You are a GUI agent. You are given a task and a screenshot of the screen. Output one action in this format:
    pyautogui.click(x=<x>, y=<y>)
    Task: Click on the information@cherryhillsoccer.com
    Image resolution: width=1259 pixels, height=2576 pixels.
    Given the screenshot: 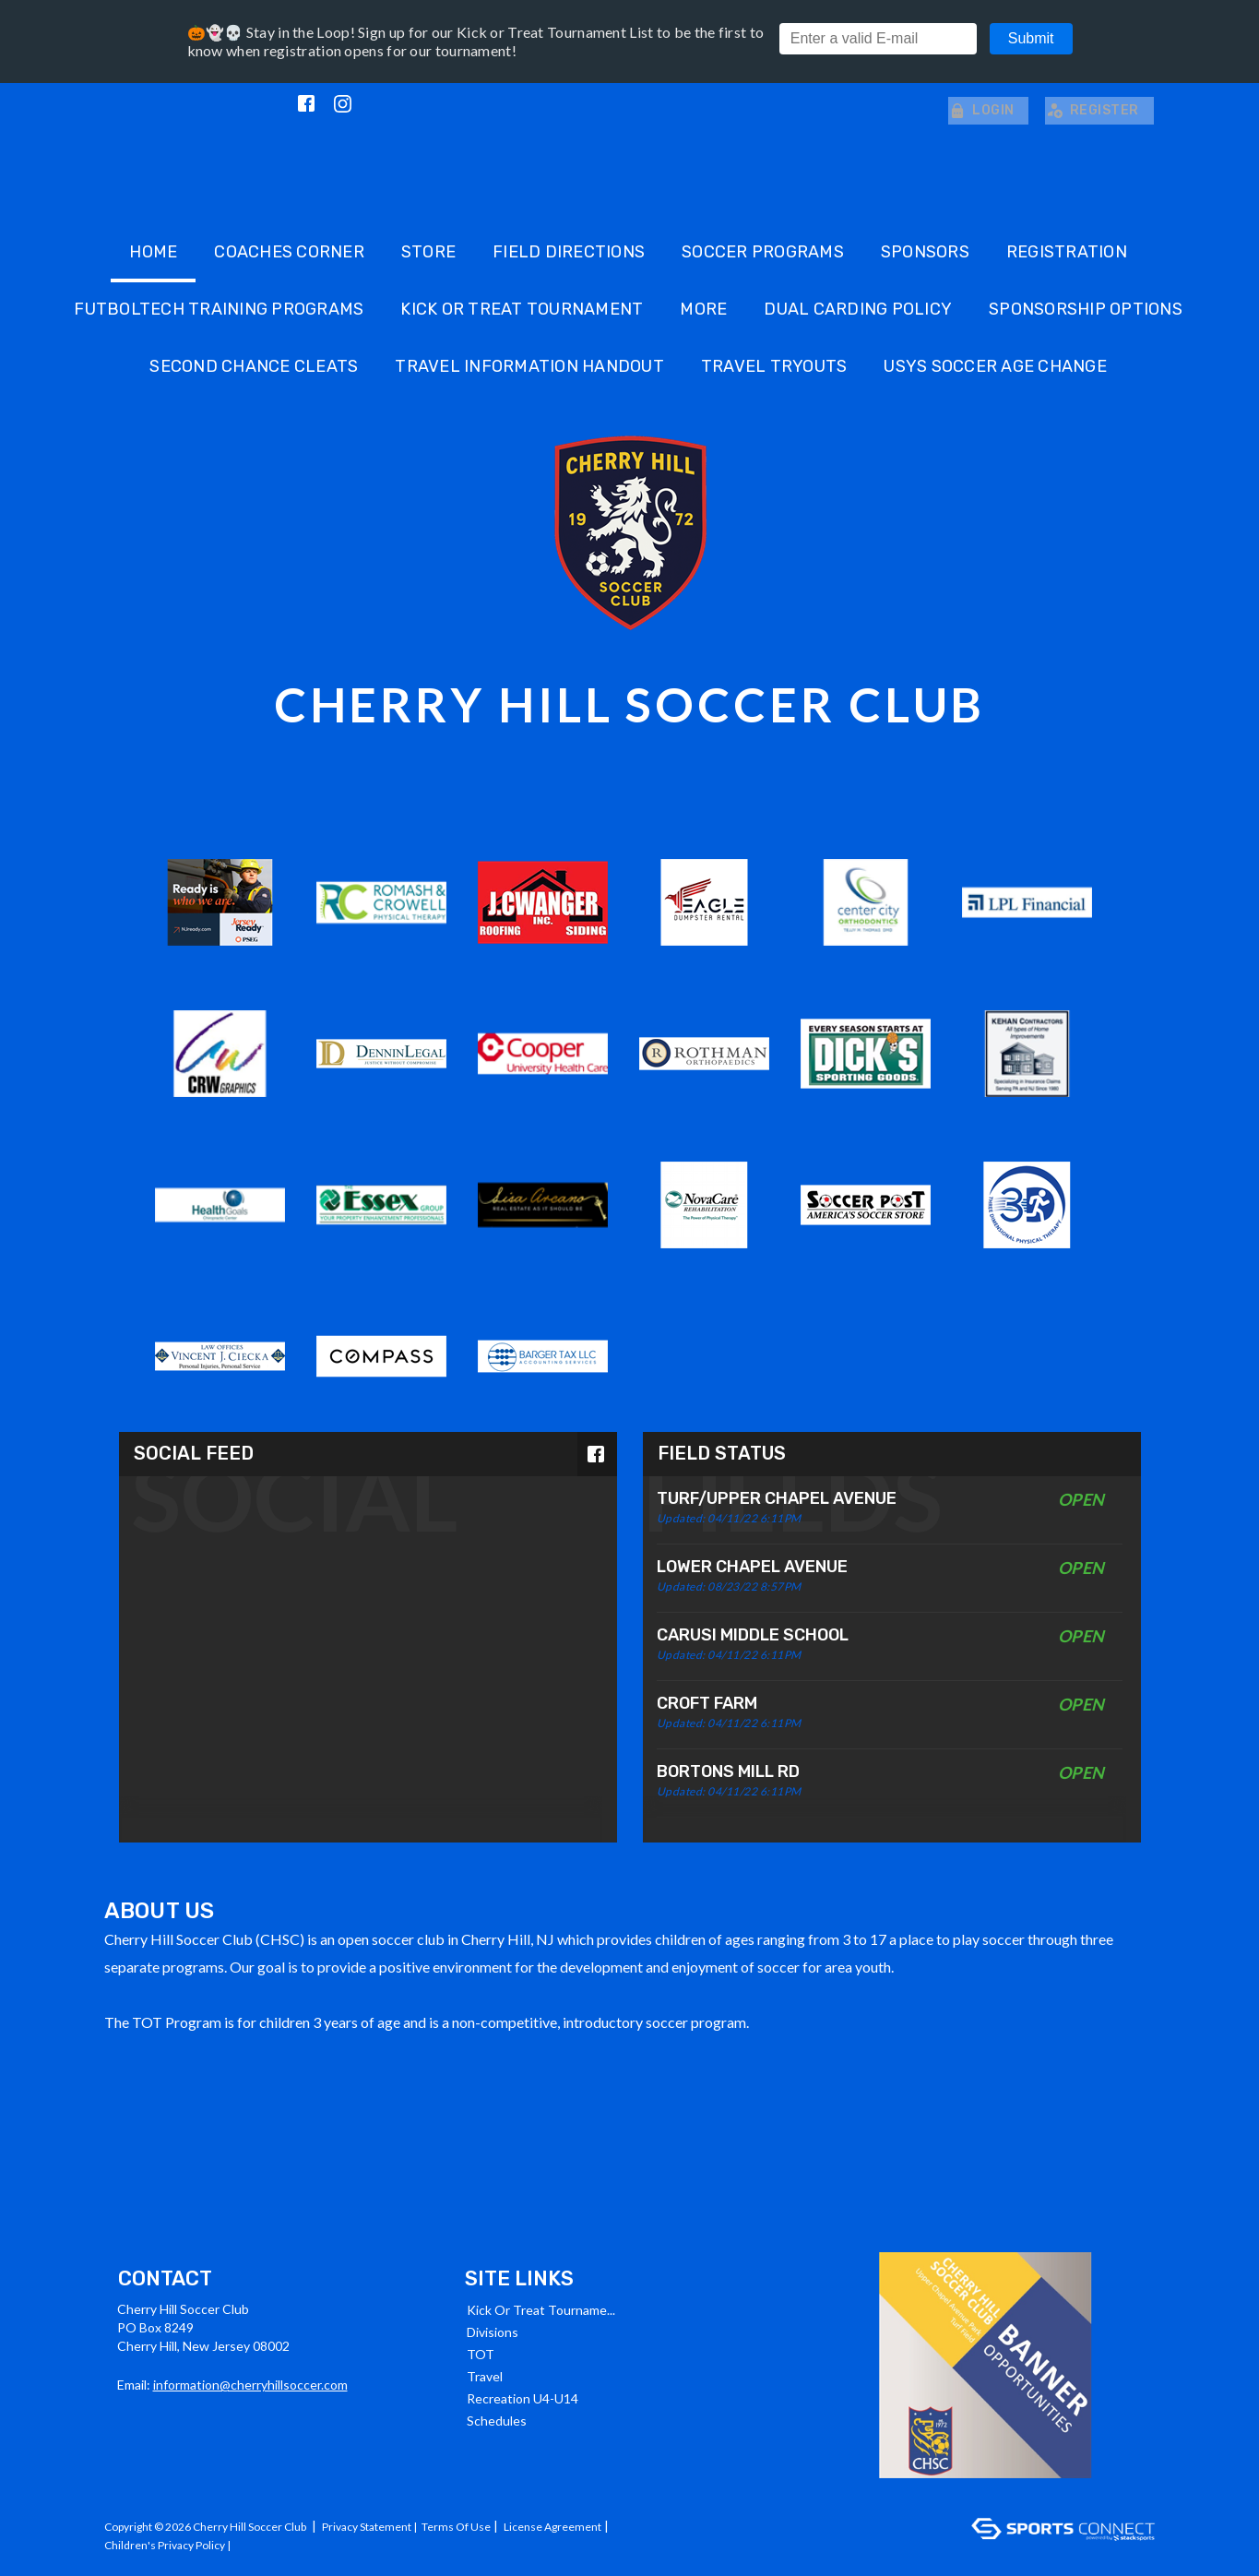 What is the action you would take?
    pyautogui.click(x=250, y=2383)
    